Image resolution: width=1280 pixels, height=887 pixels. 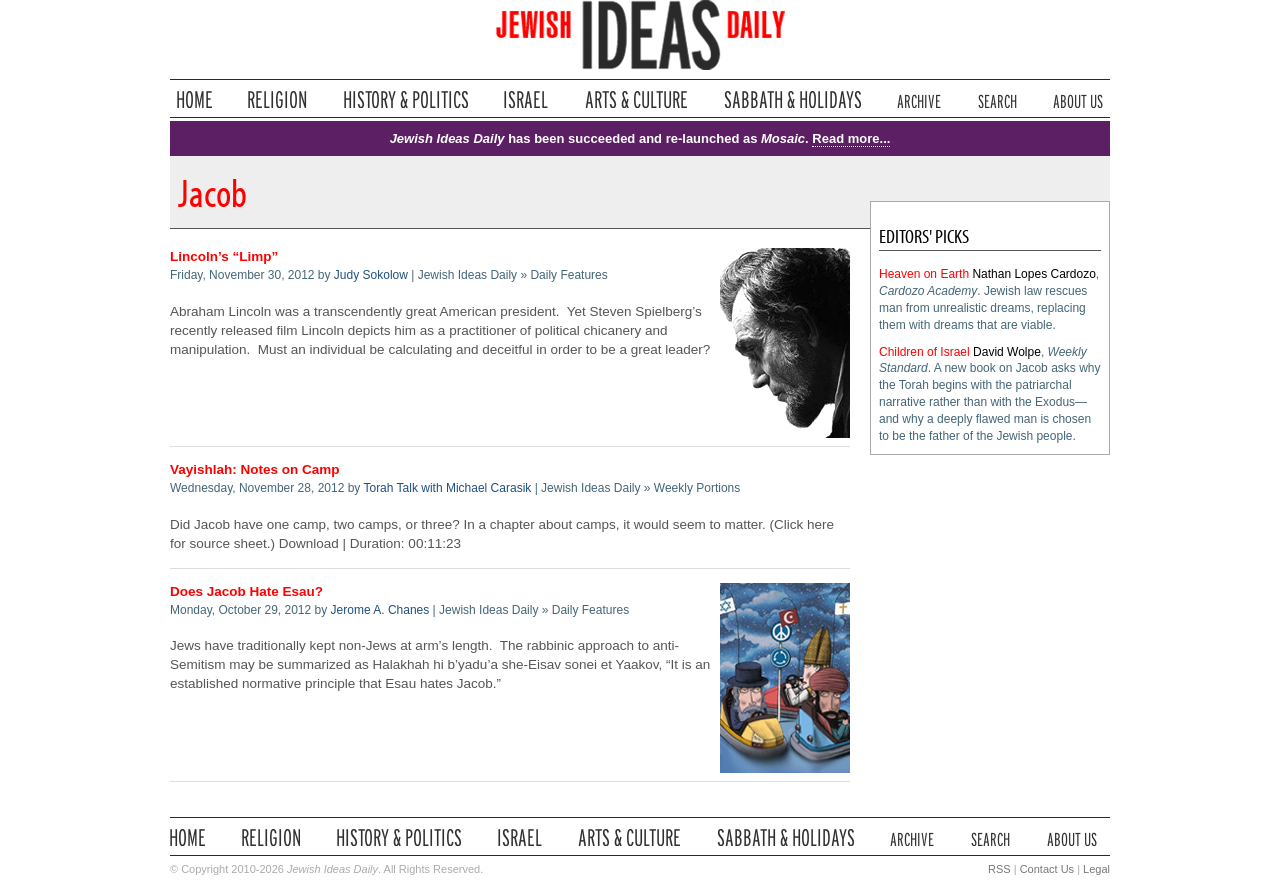 I want to click on Legal, so click(x=1096, y=869).